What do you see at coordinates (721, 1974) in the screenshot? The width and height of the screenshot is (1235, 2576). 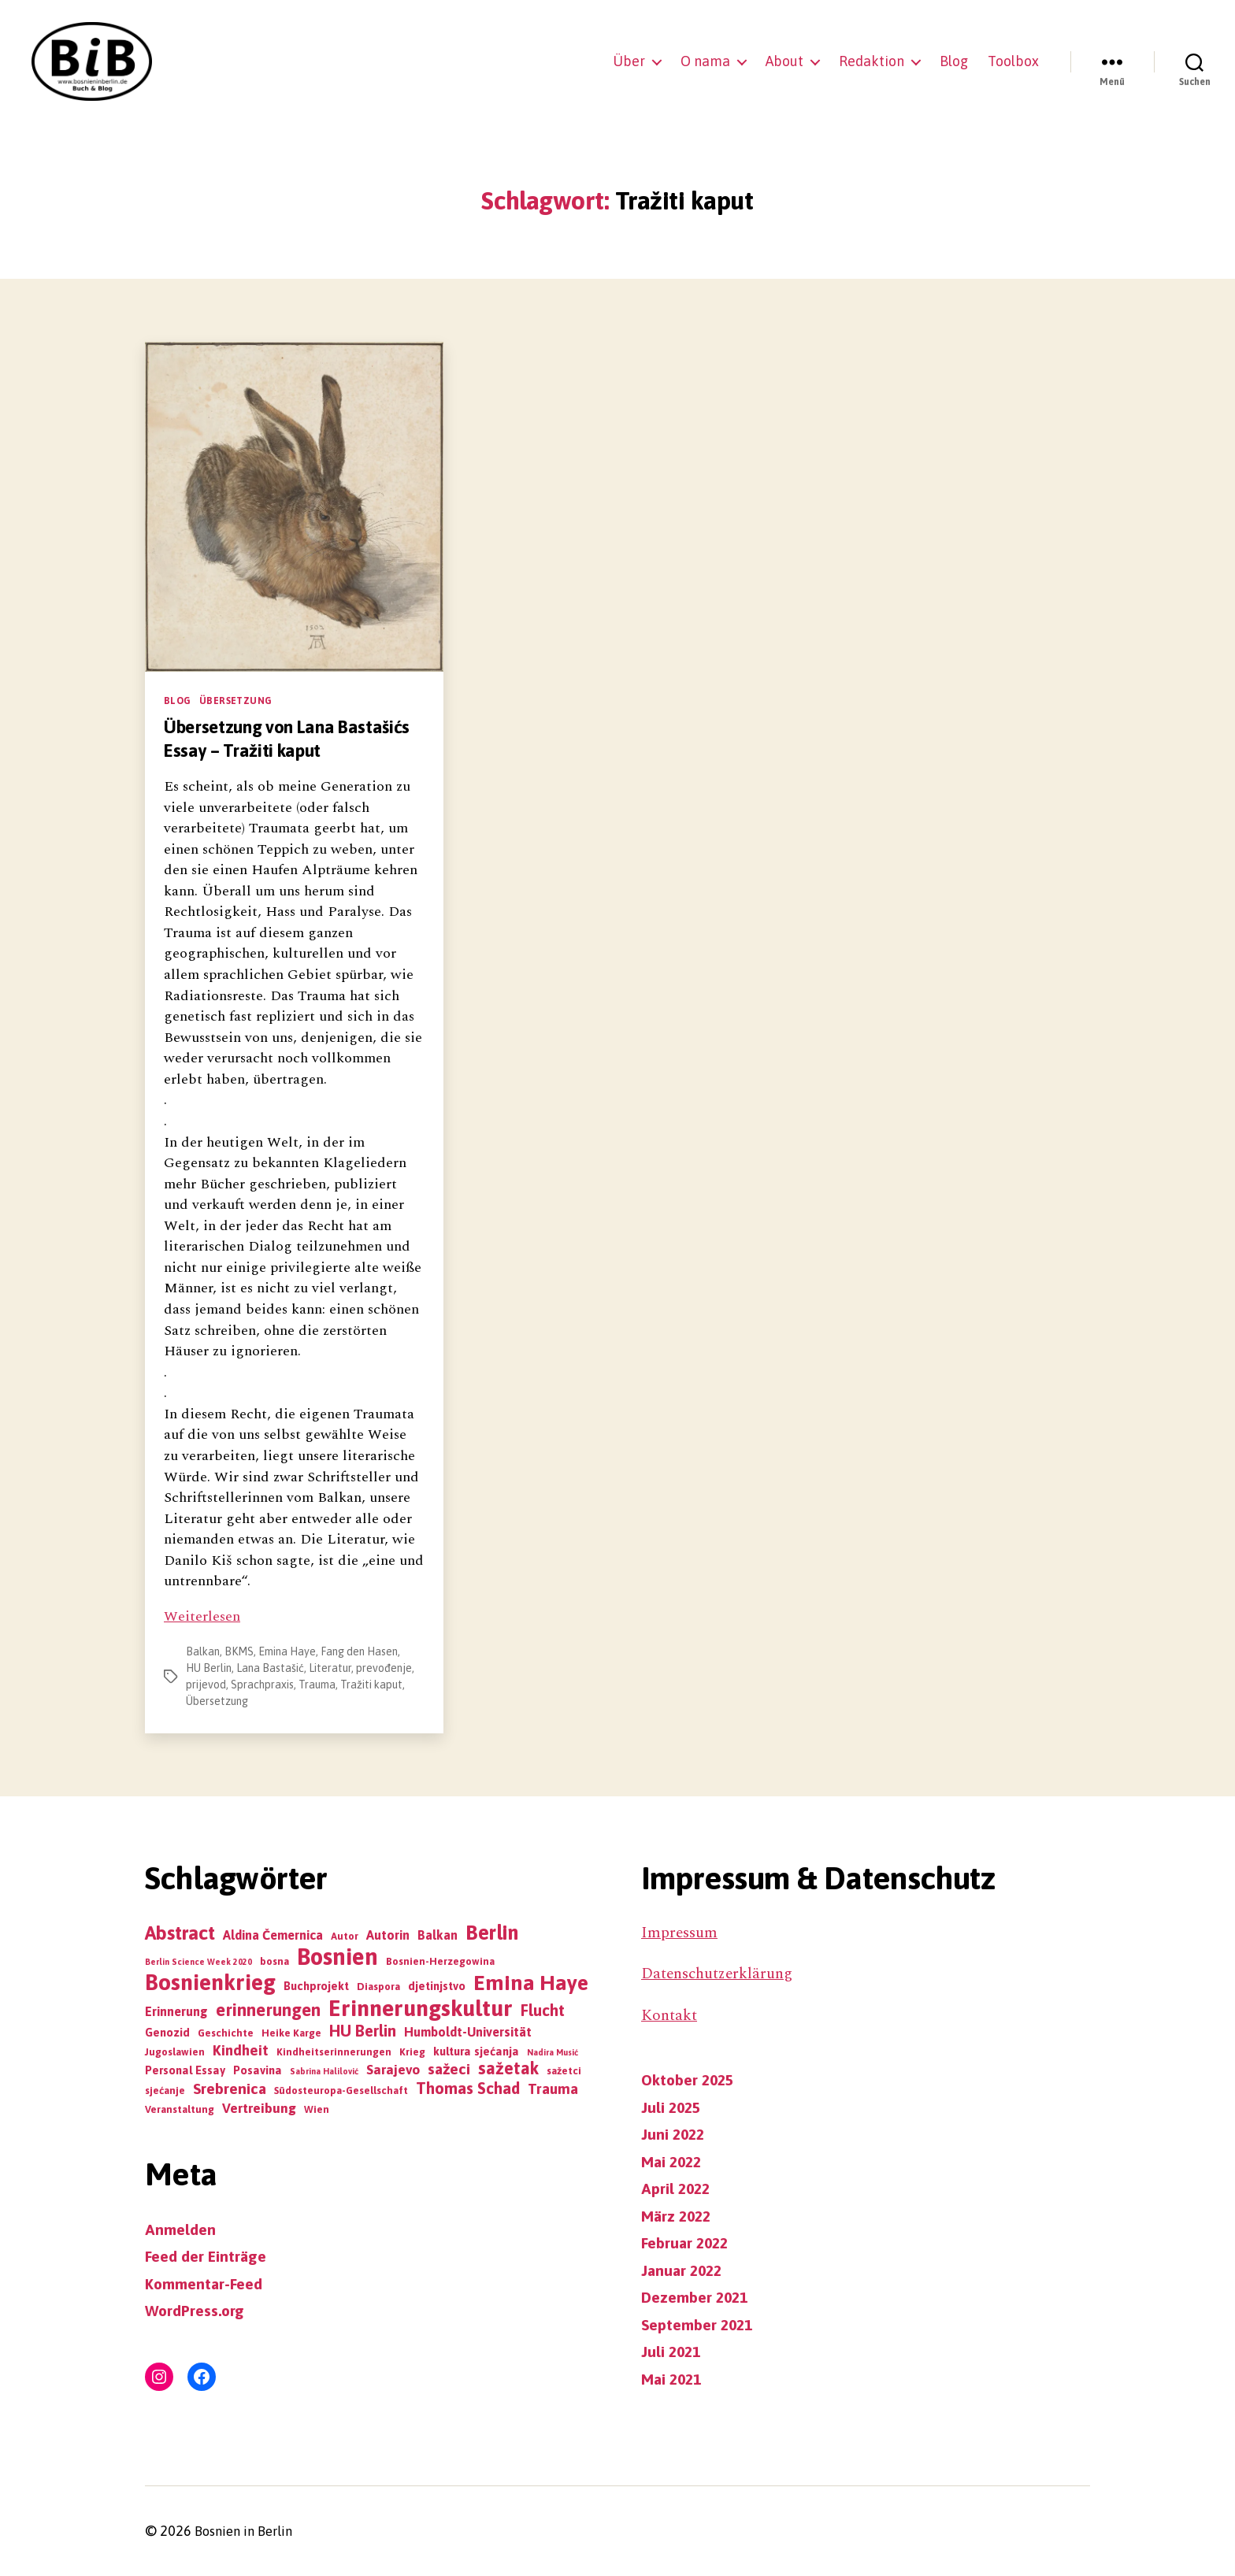 I see `Datenschutzerklärung` at bounding box center [721, 1974].